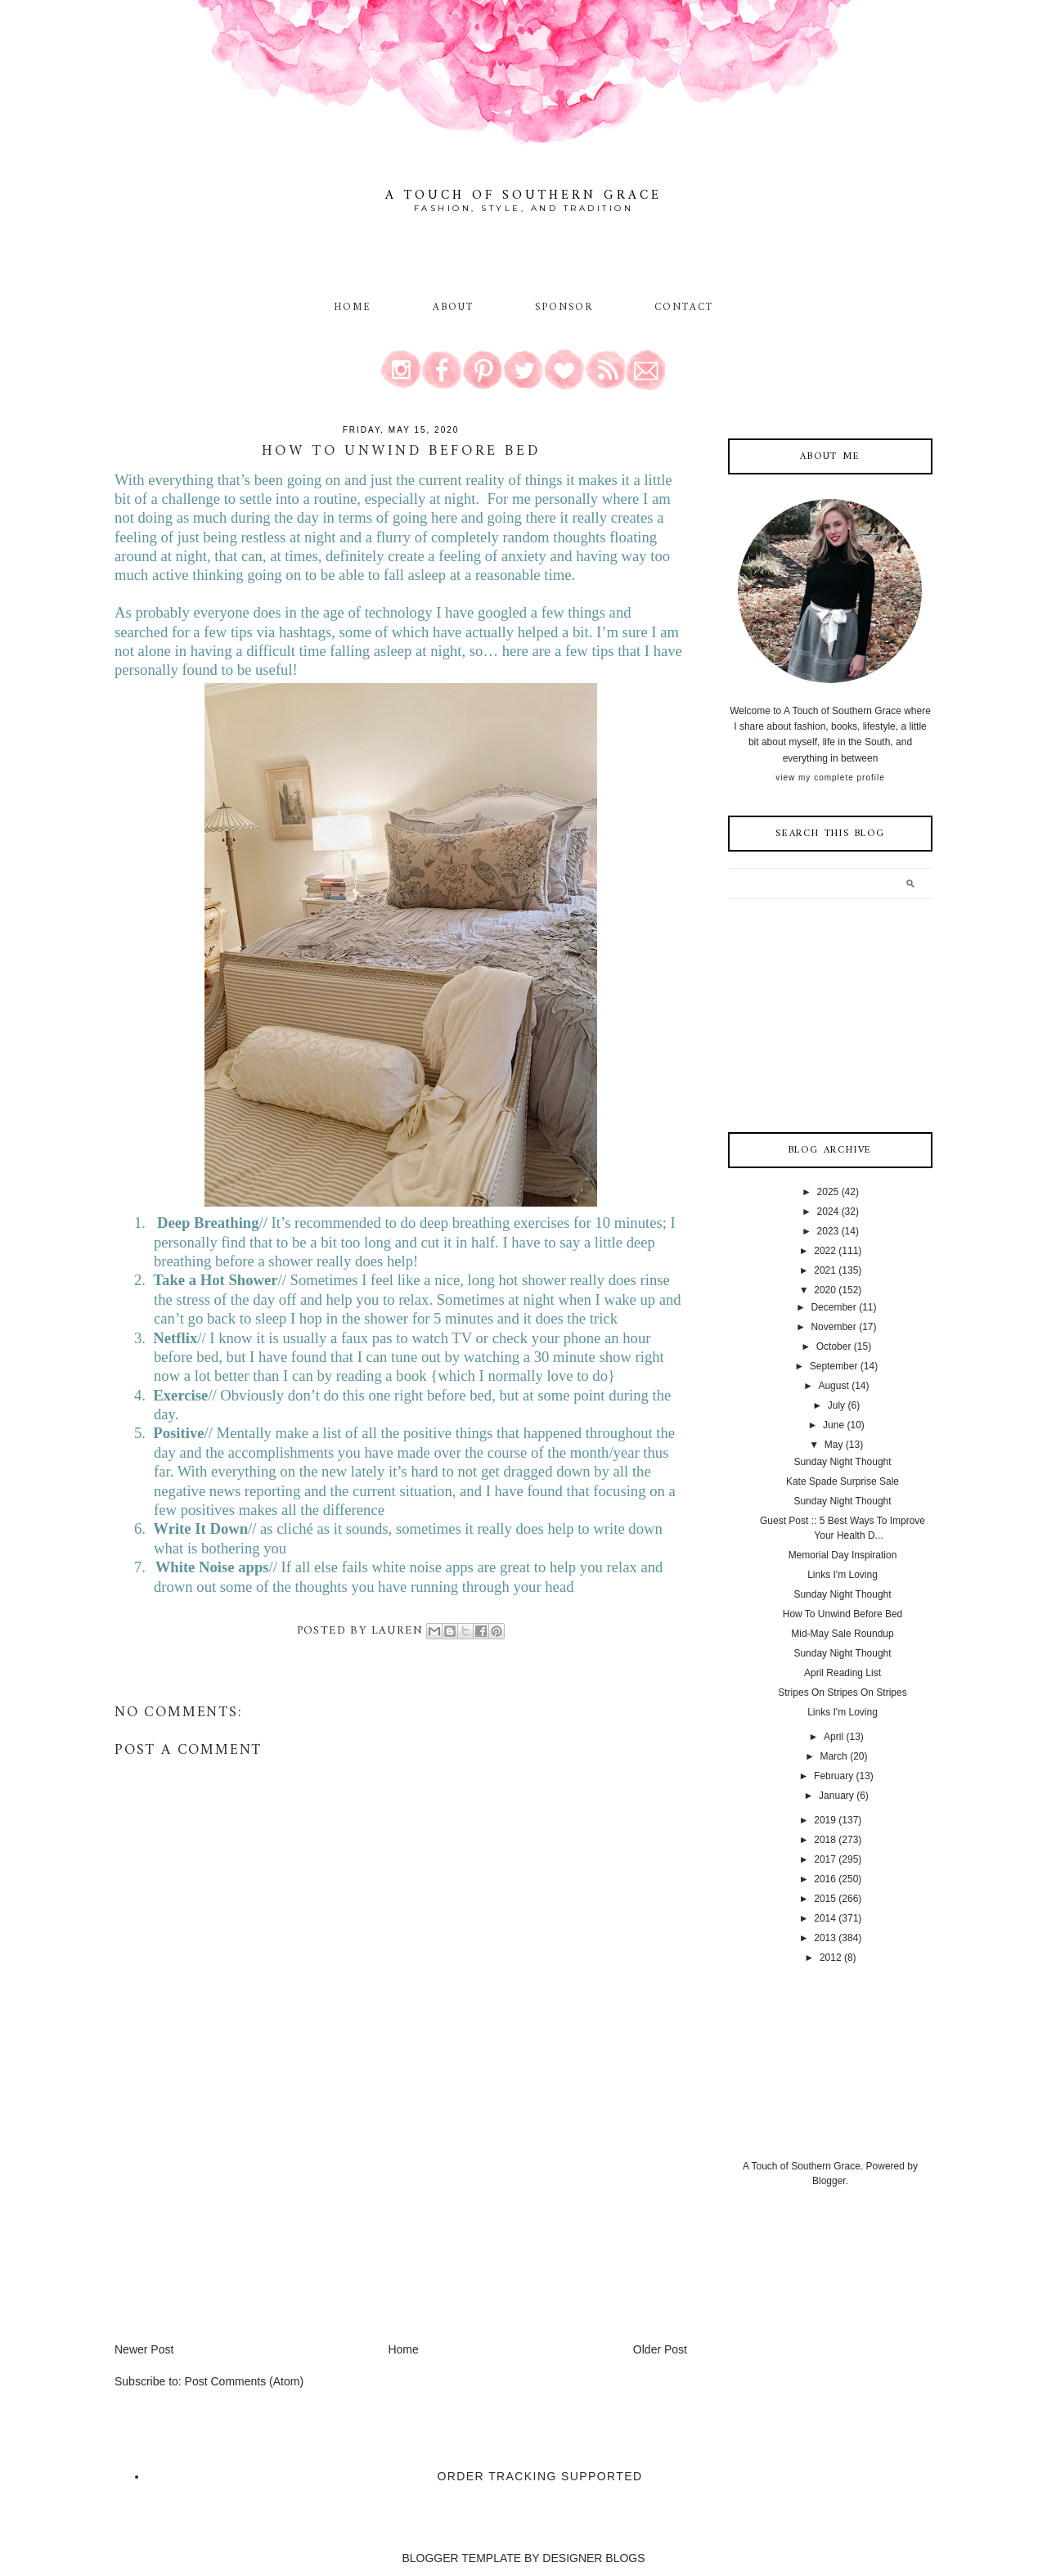 This screenshot has width=1047, height=2576. I want to click on Links I'm Loving, so click(842, 1574).